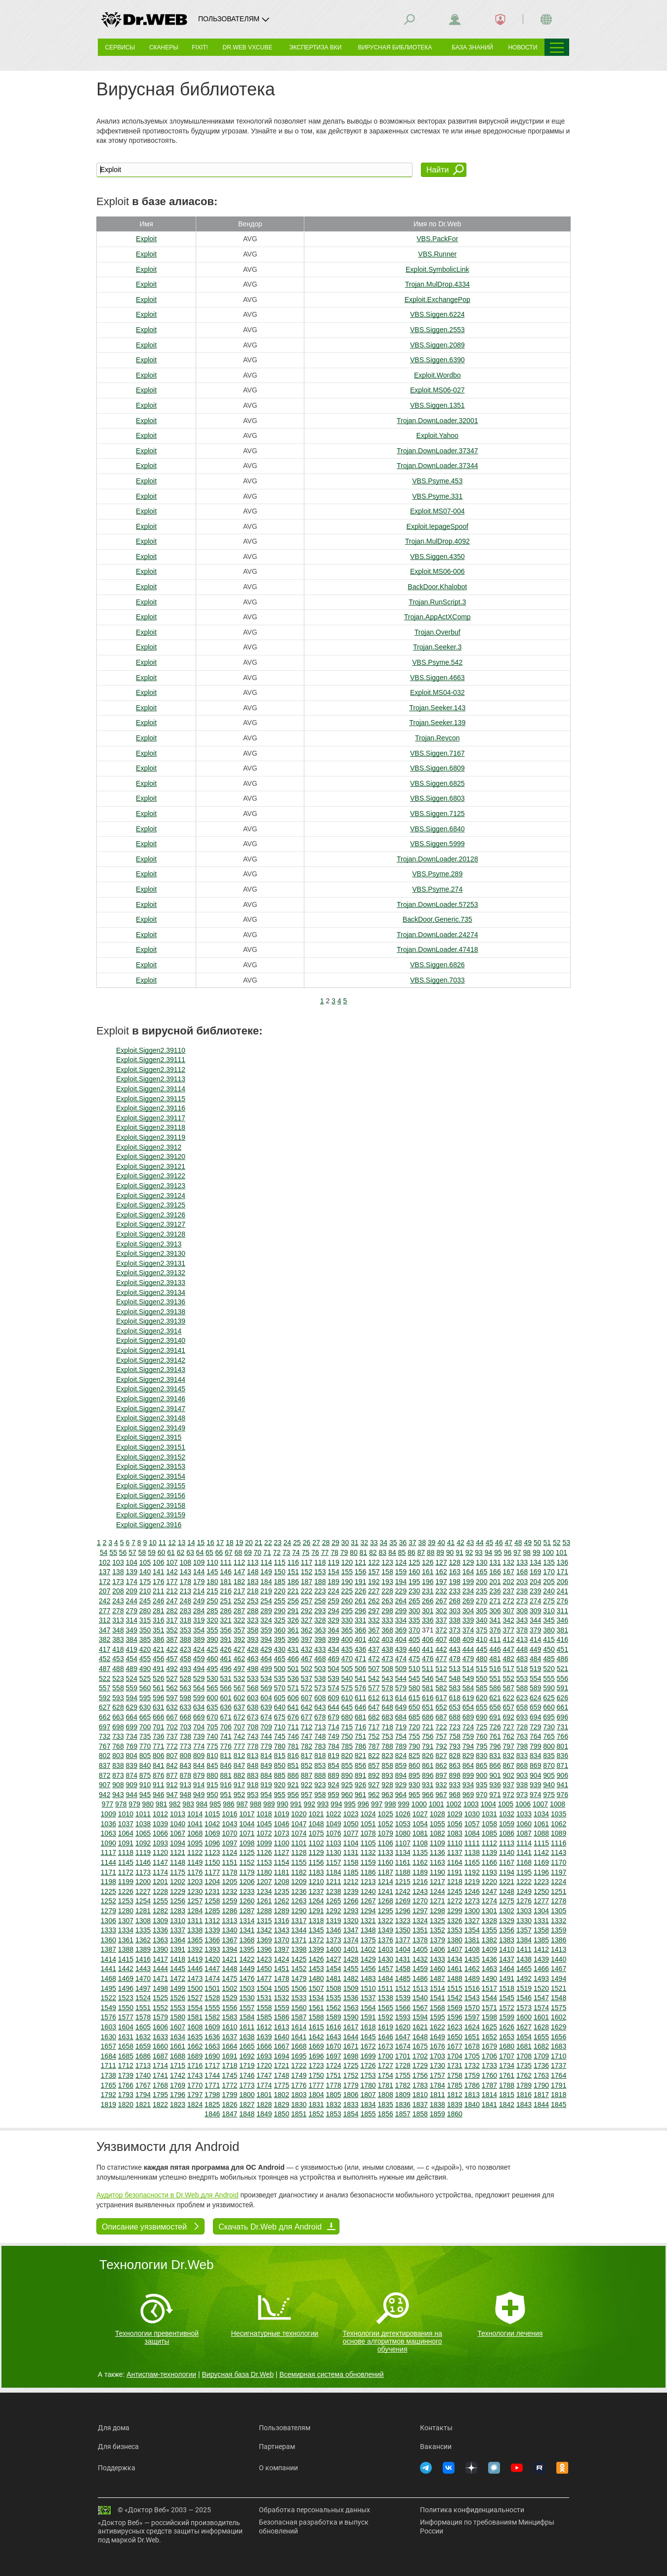 The height and width of the screenshot is (2576, 667). Describe the element at coordinates (547, 1552) in the screenshot. I see `100` at that location.